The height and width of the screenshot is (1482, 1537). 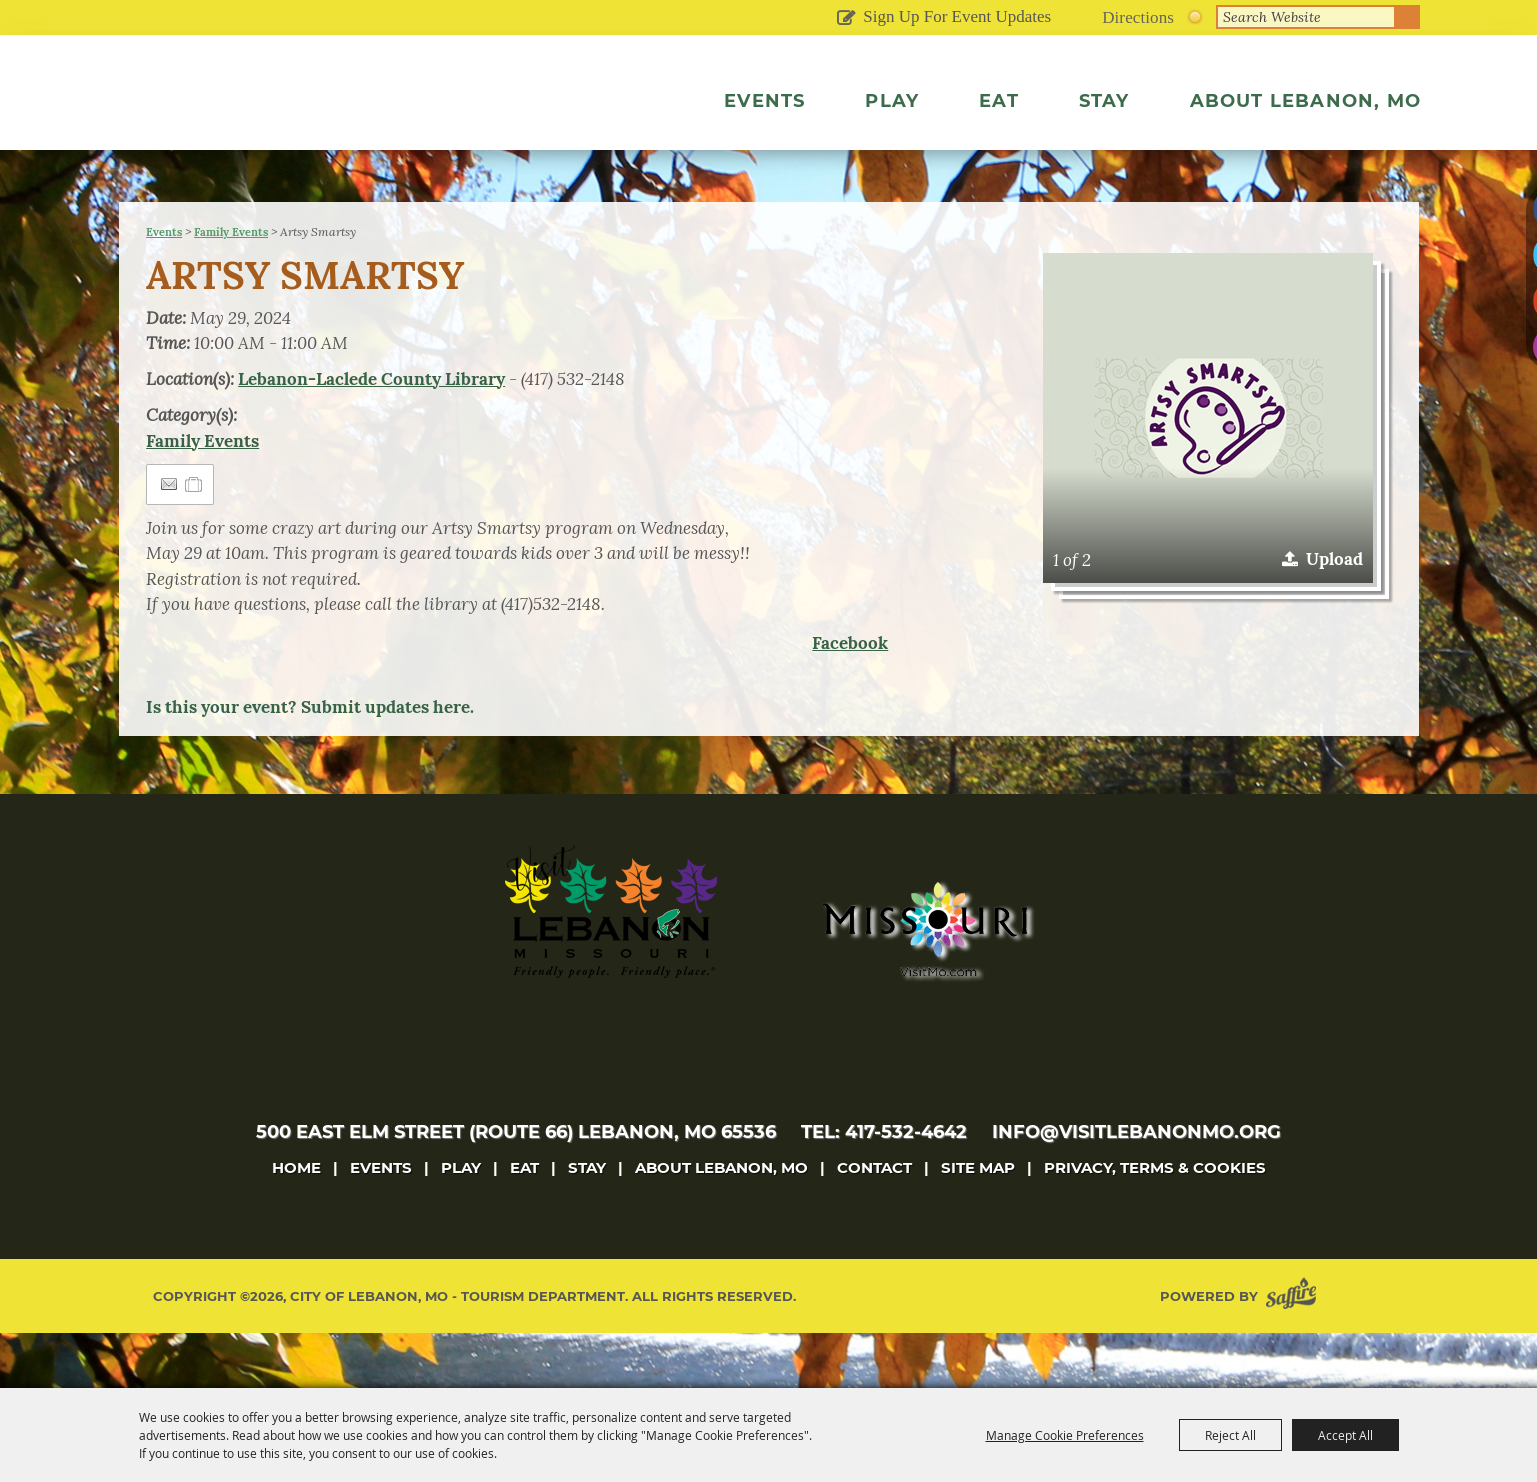 What do you see at coordinates (1136, 1187) in the screenshot?
I see `info@visitlebanonmo.org` at bounding box center [1136, 1187].